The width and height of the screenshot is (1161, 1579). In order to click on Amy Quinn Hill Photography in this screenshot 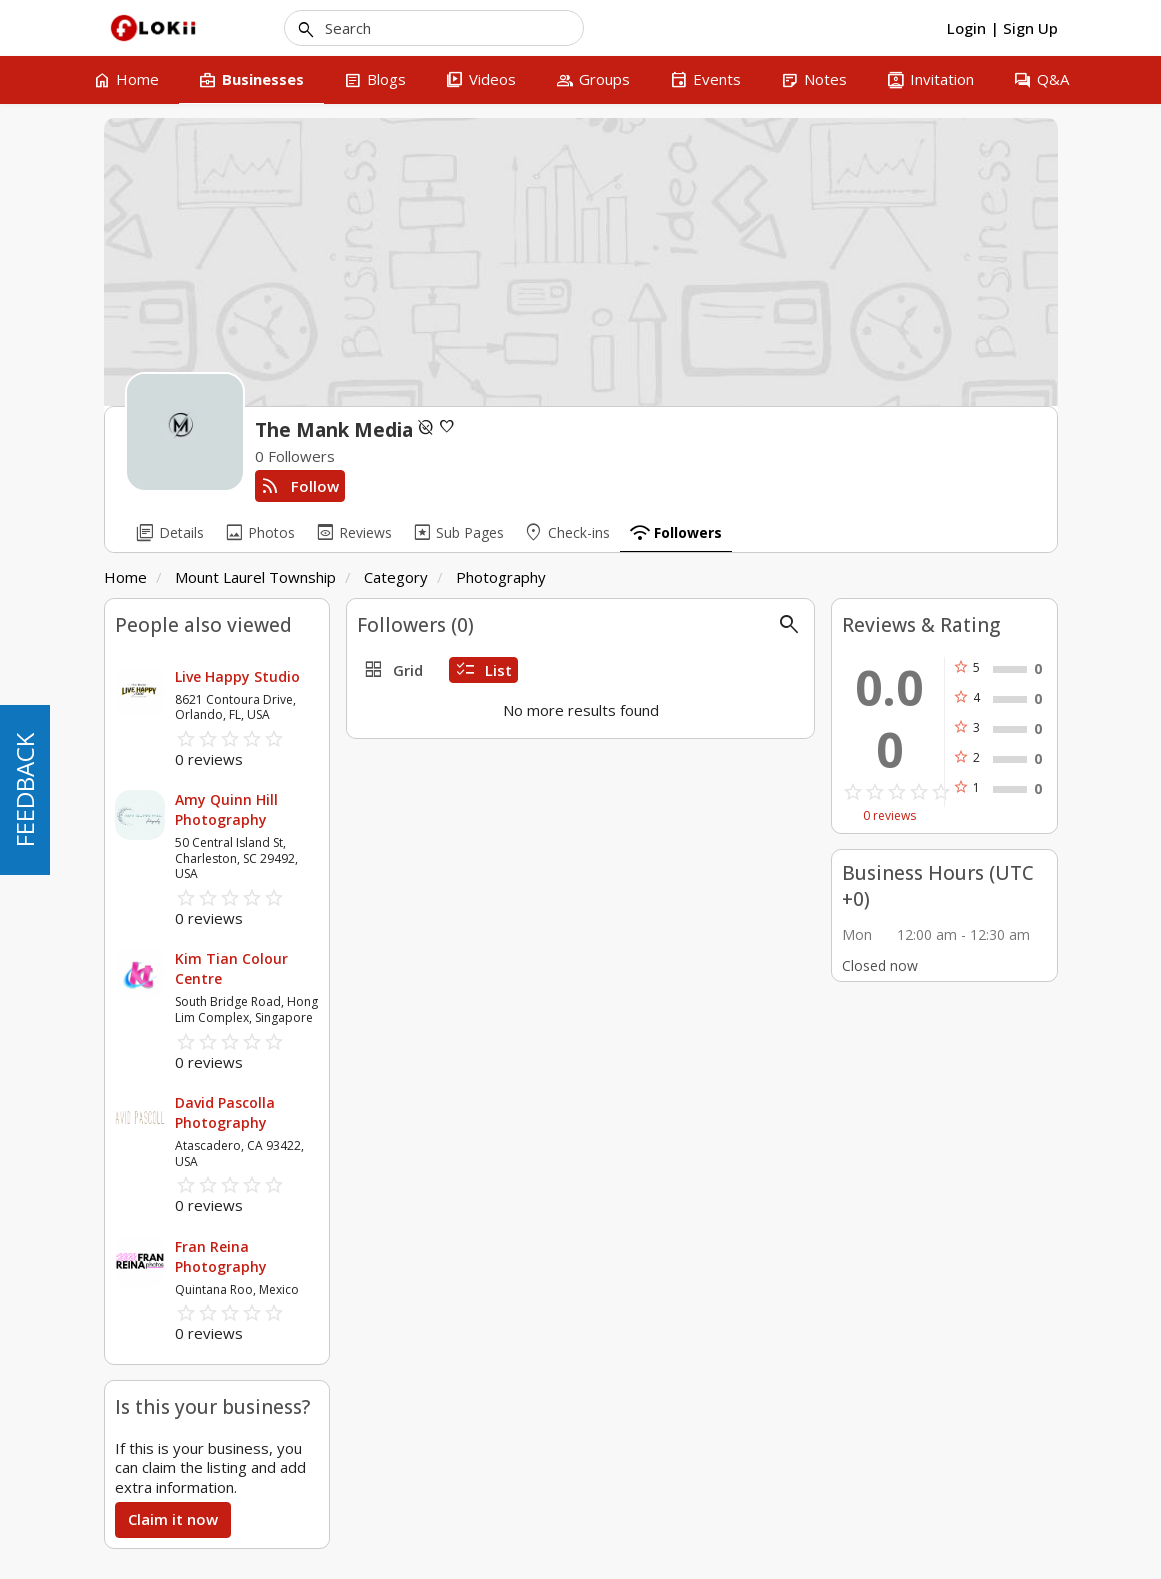, I will do `click(226, 809)`.